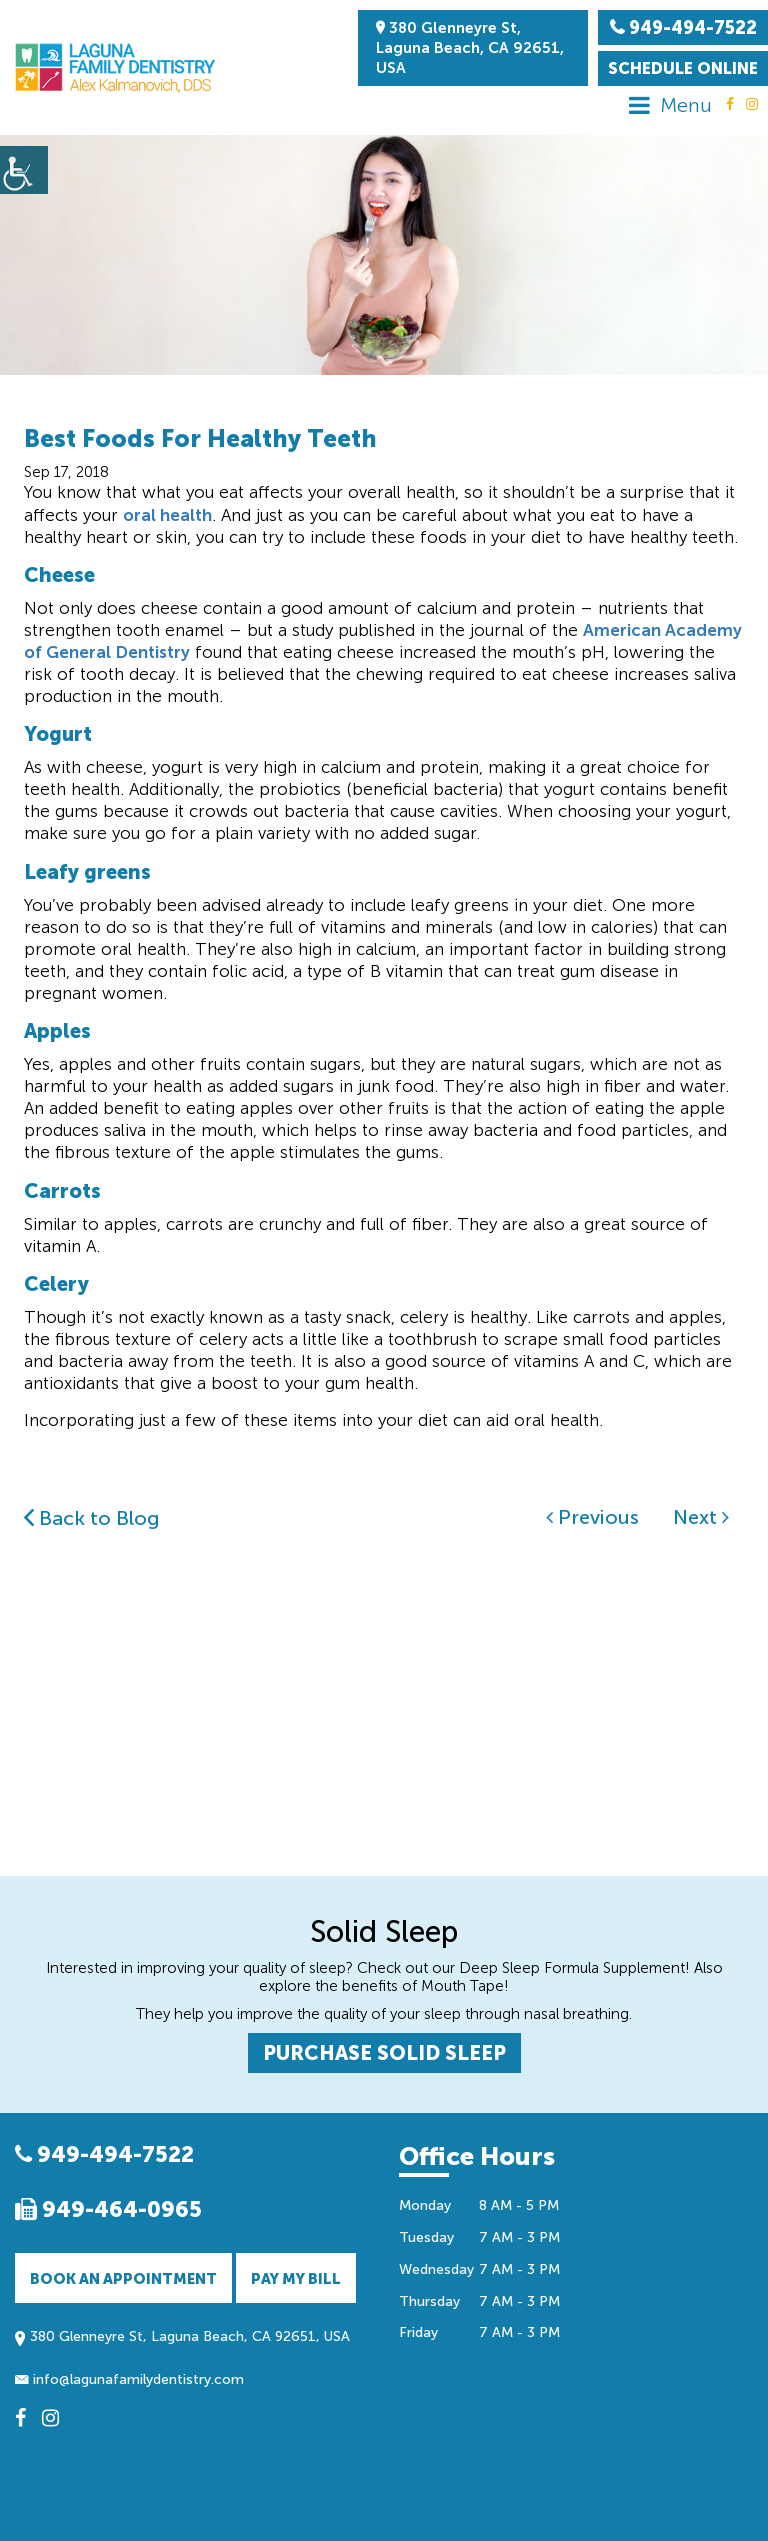 The height and width of the screenshot is (2541, 768). I want to click on [Accessibility Helper sidebar], so click(24, 170).